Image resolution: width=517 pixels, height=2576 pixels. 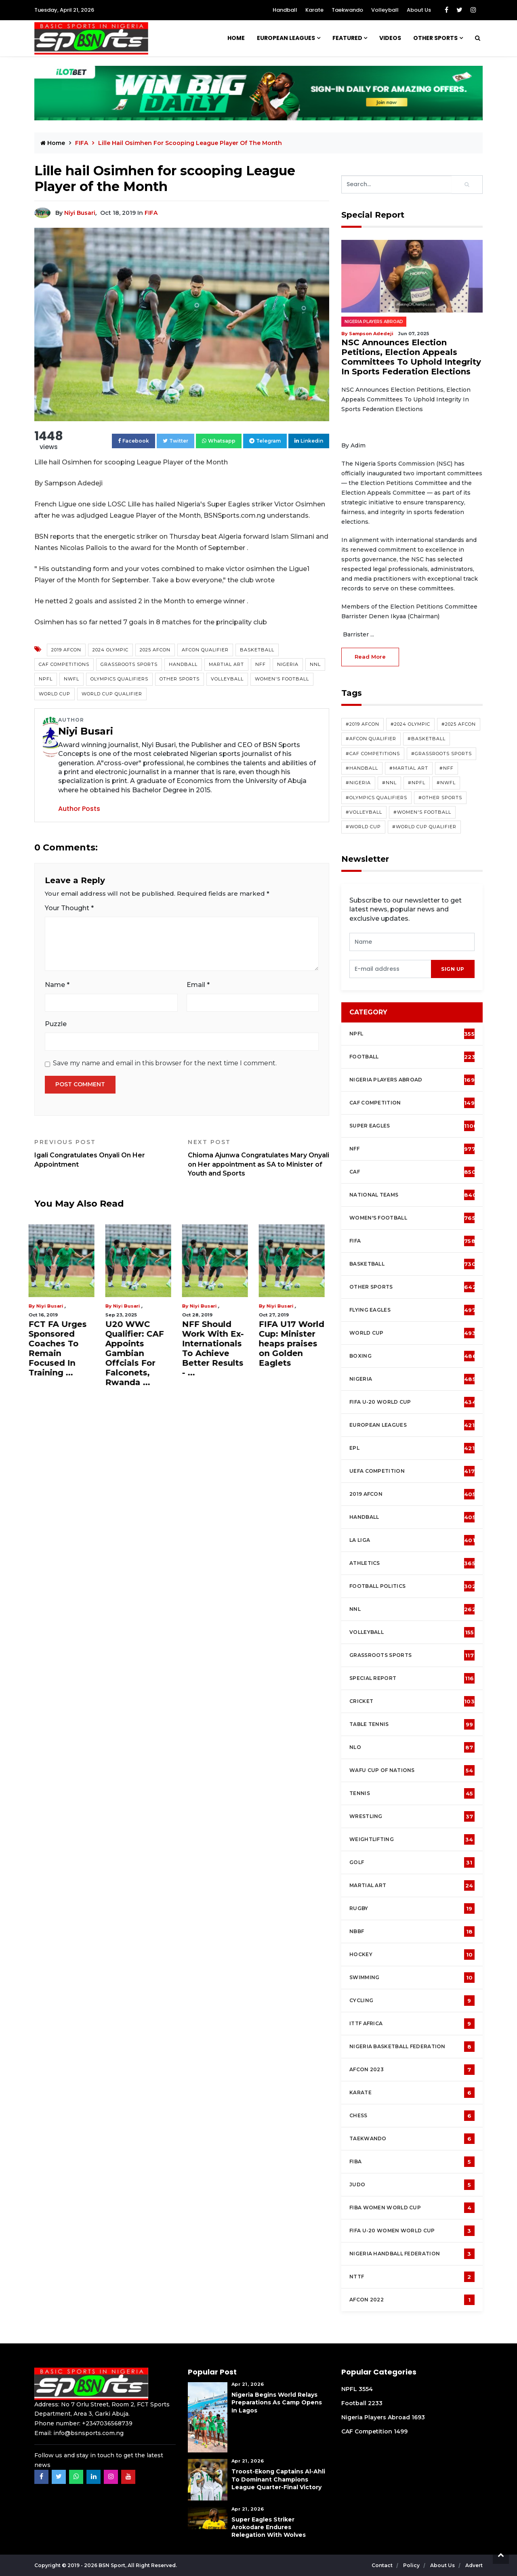 What do you see at coordinates (440, 797) in the screenshot?
I see `#Other Sports` at bounding box center [440, 797].